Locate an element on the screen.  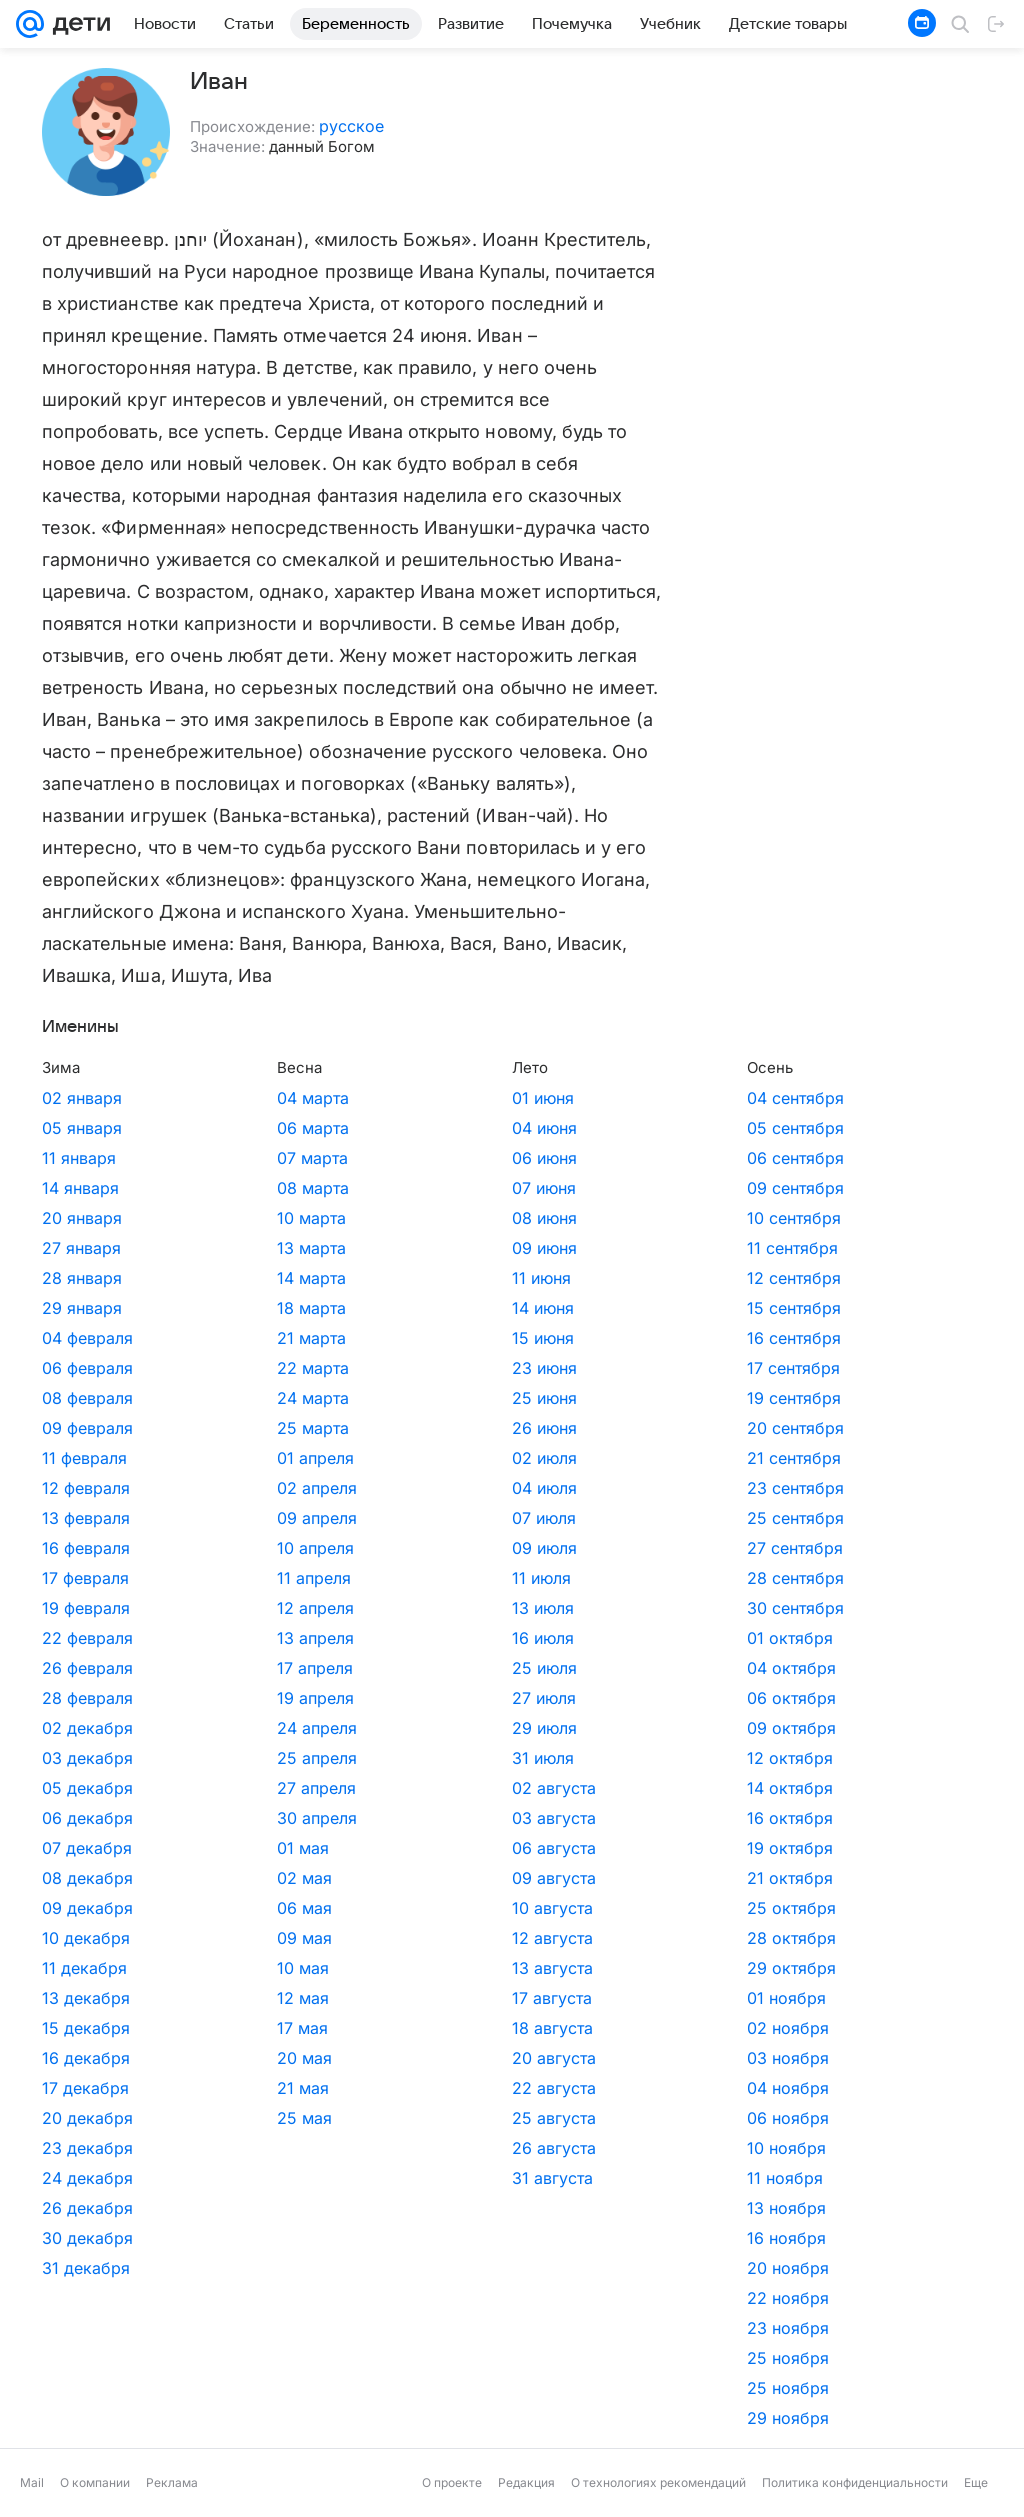
13 февраля is located at coordinates (86, 1518).